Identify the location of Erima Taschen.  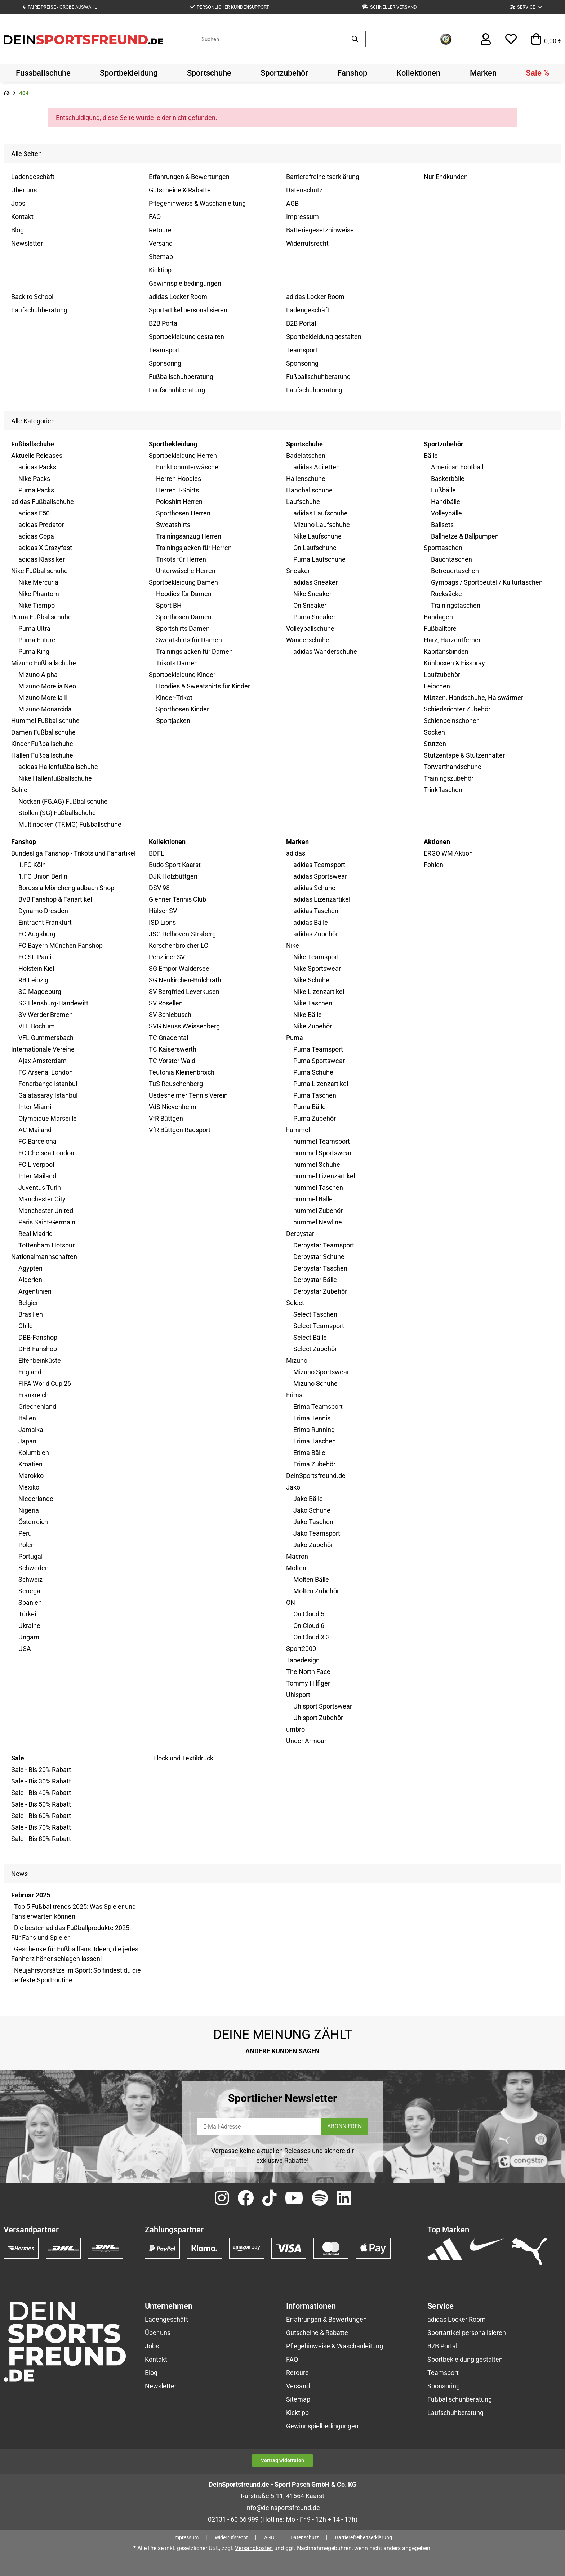
(314, 1441).